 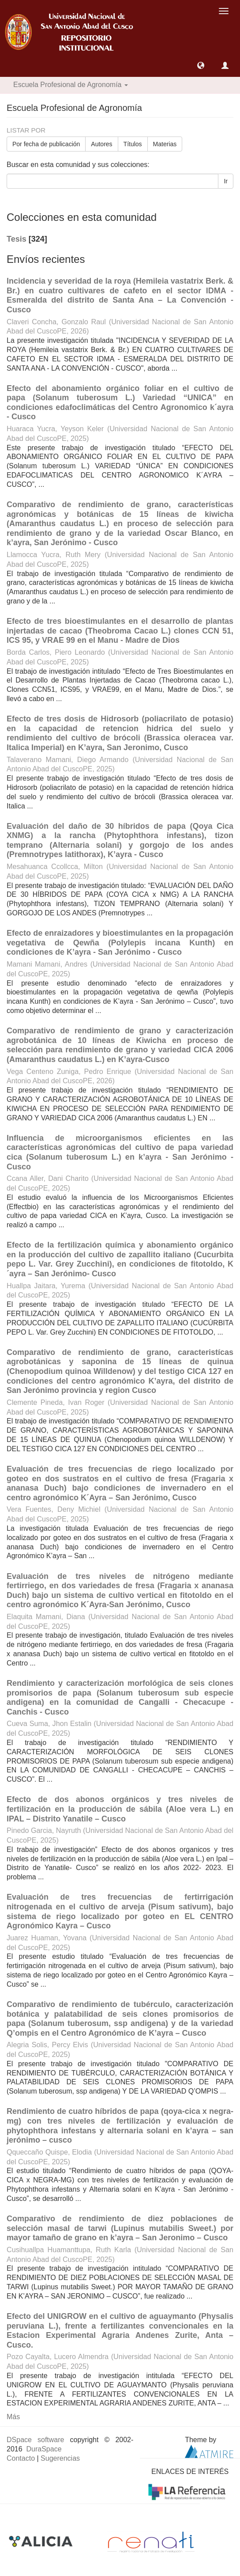 What do you see at coordinates (133, 144) in the screenshot?
I see `Títulos` at bounding box center [133, 144].